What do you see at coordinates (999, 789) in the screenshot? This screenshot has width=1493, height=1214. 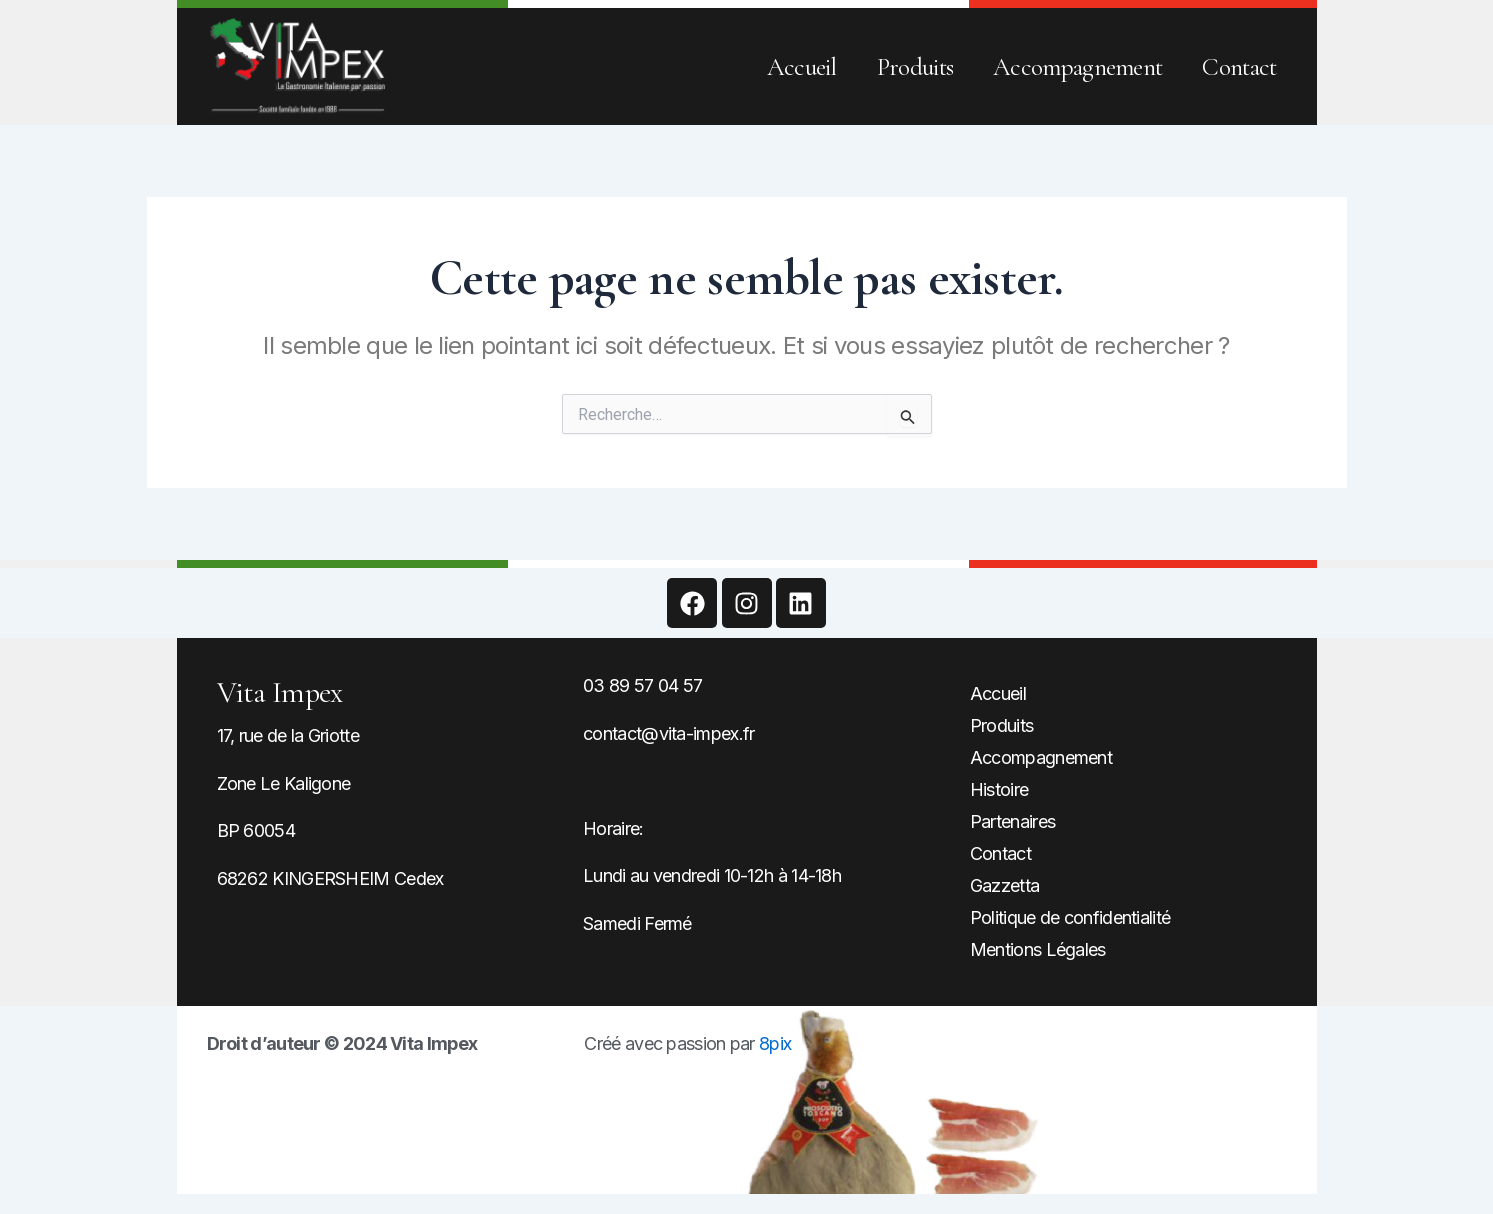 I see `Histoire` at bounding box center [999, 789].